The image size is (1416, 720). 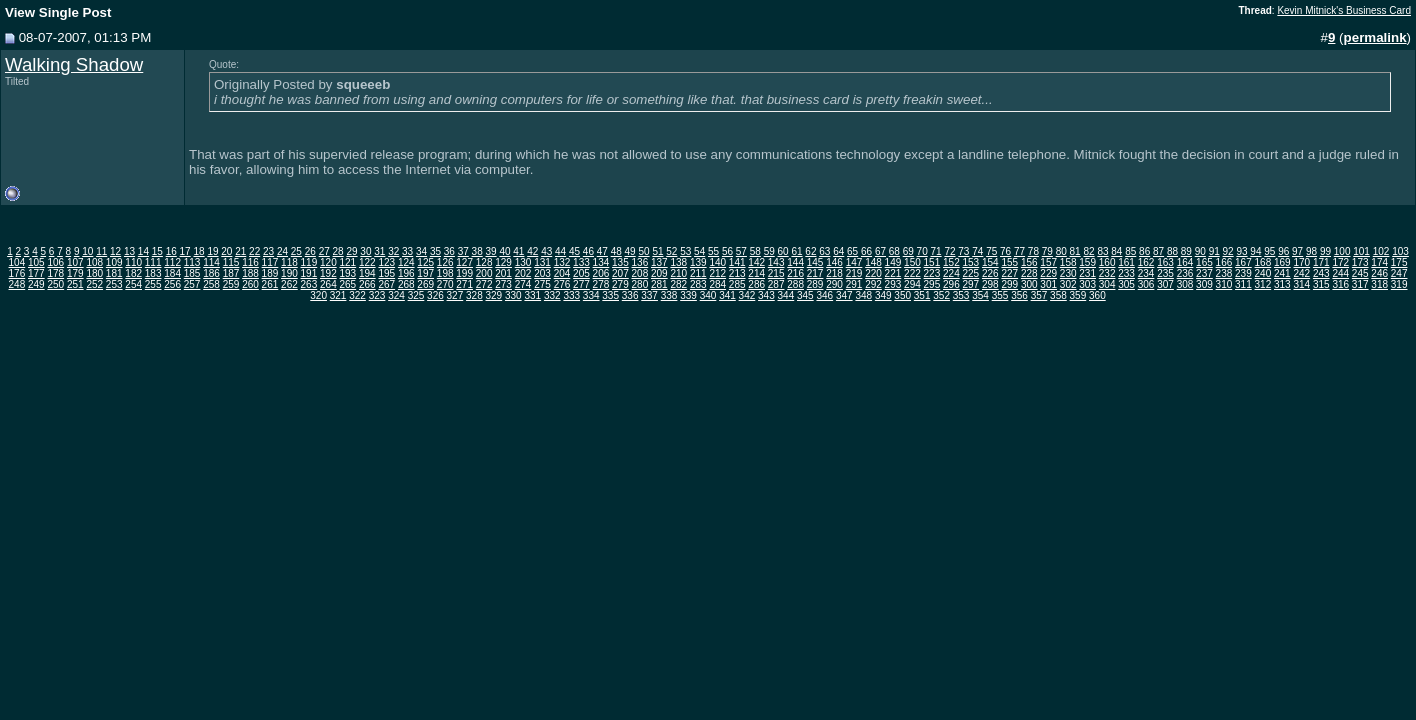 What do you see at coordinates (445, 273) in the screenshot?
I see `198` at bounding box center [445, 273].